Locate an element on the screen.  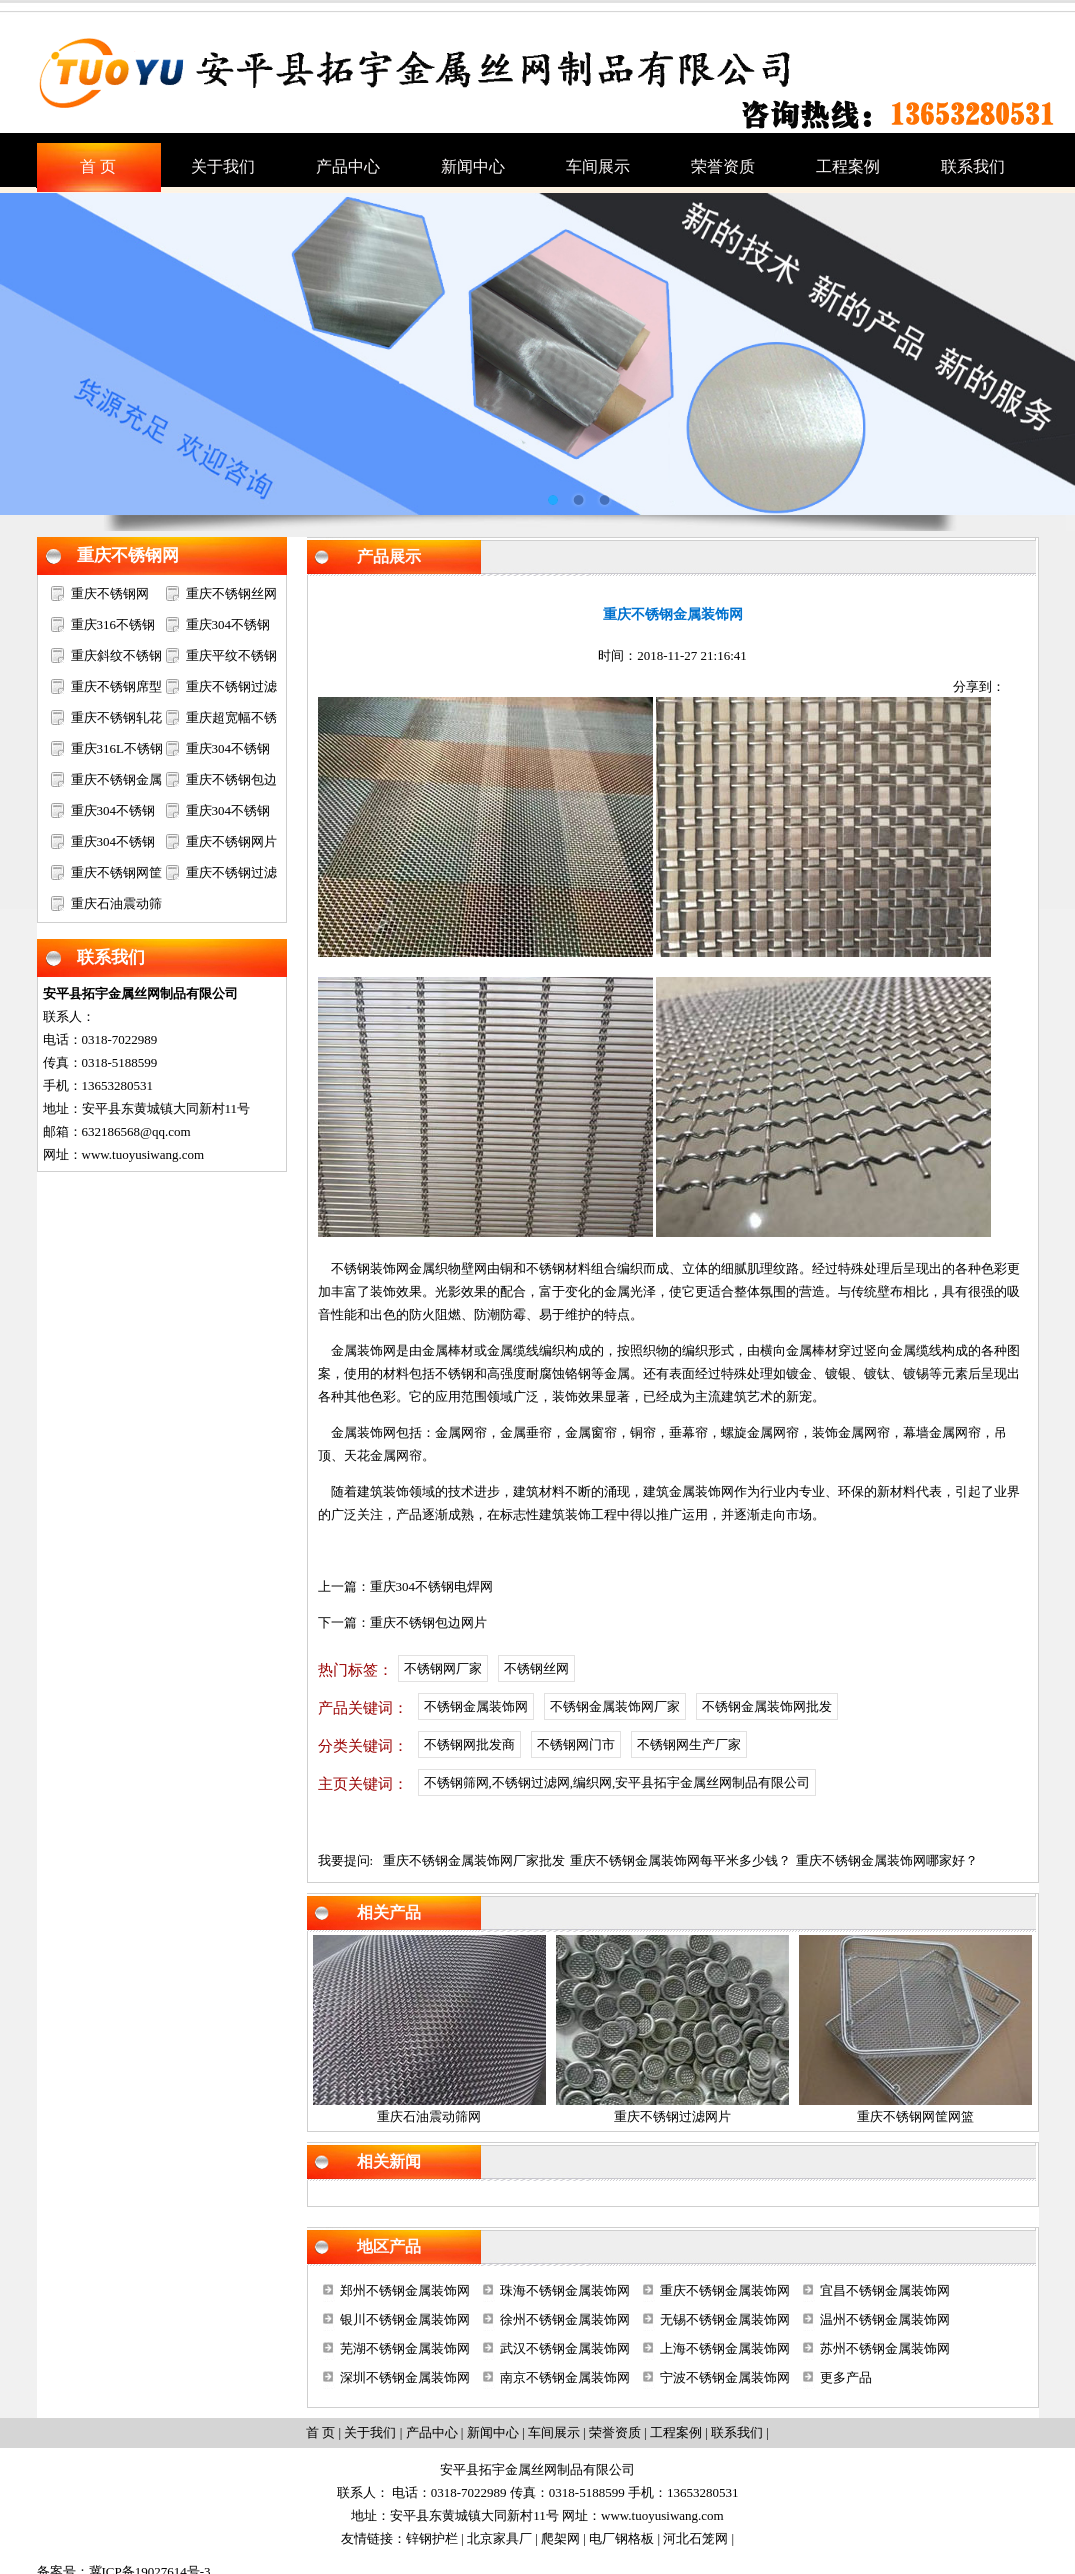
相关新闻 is located at coordinates (389, 2161).